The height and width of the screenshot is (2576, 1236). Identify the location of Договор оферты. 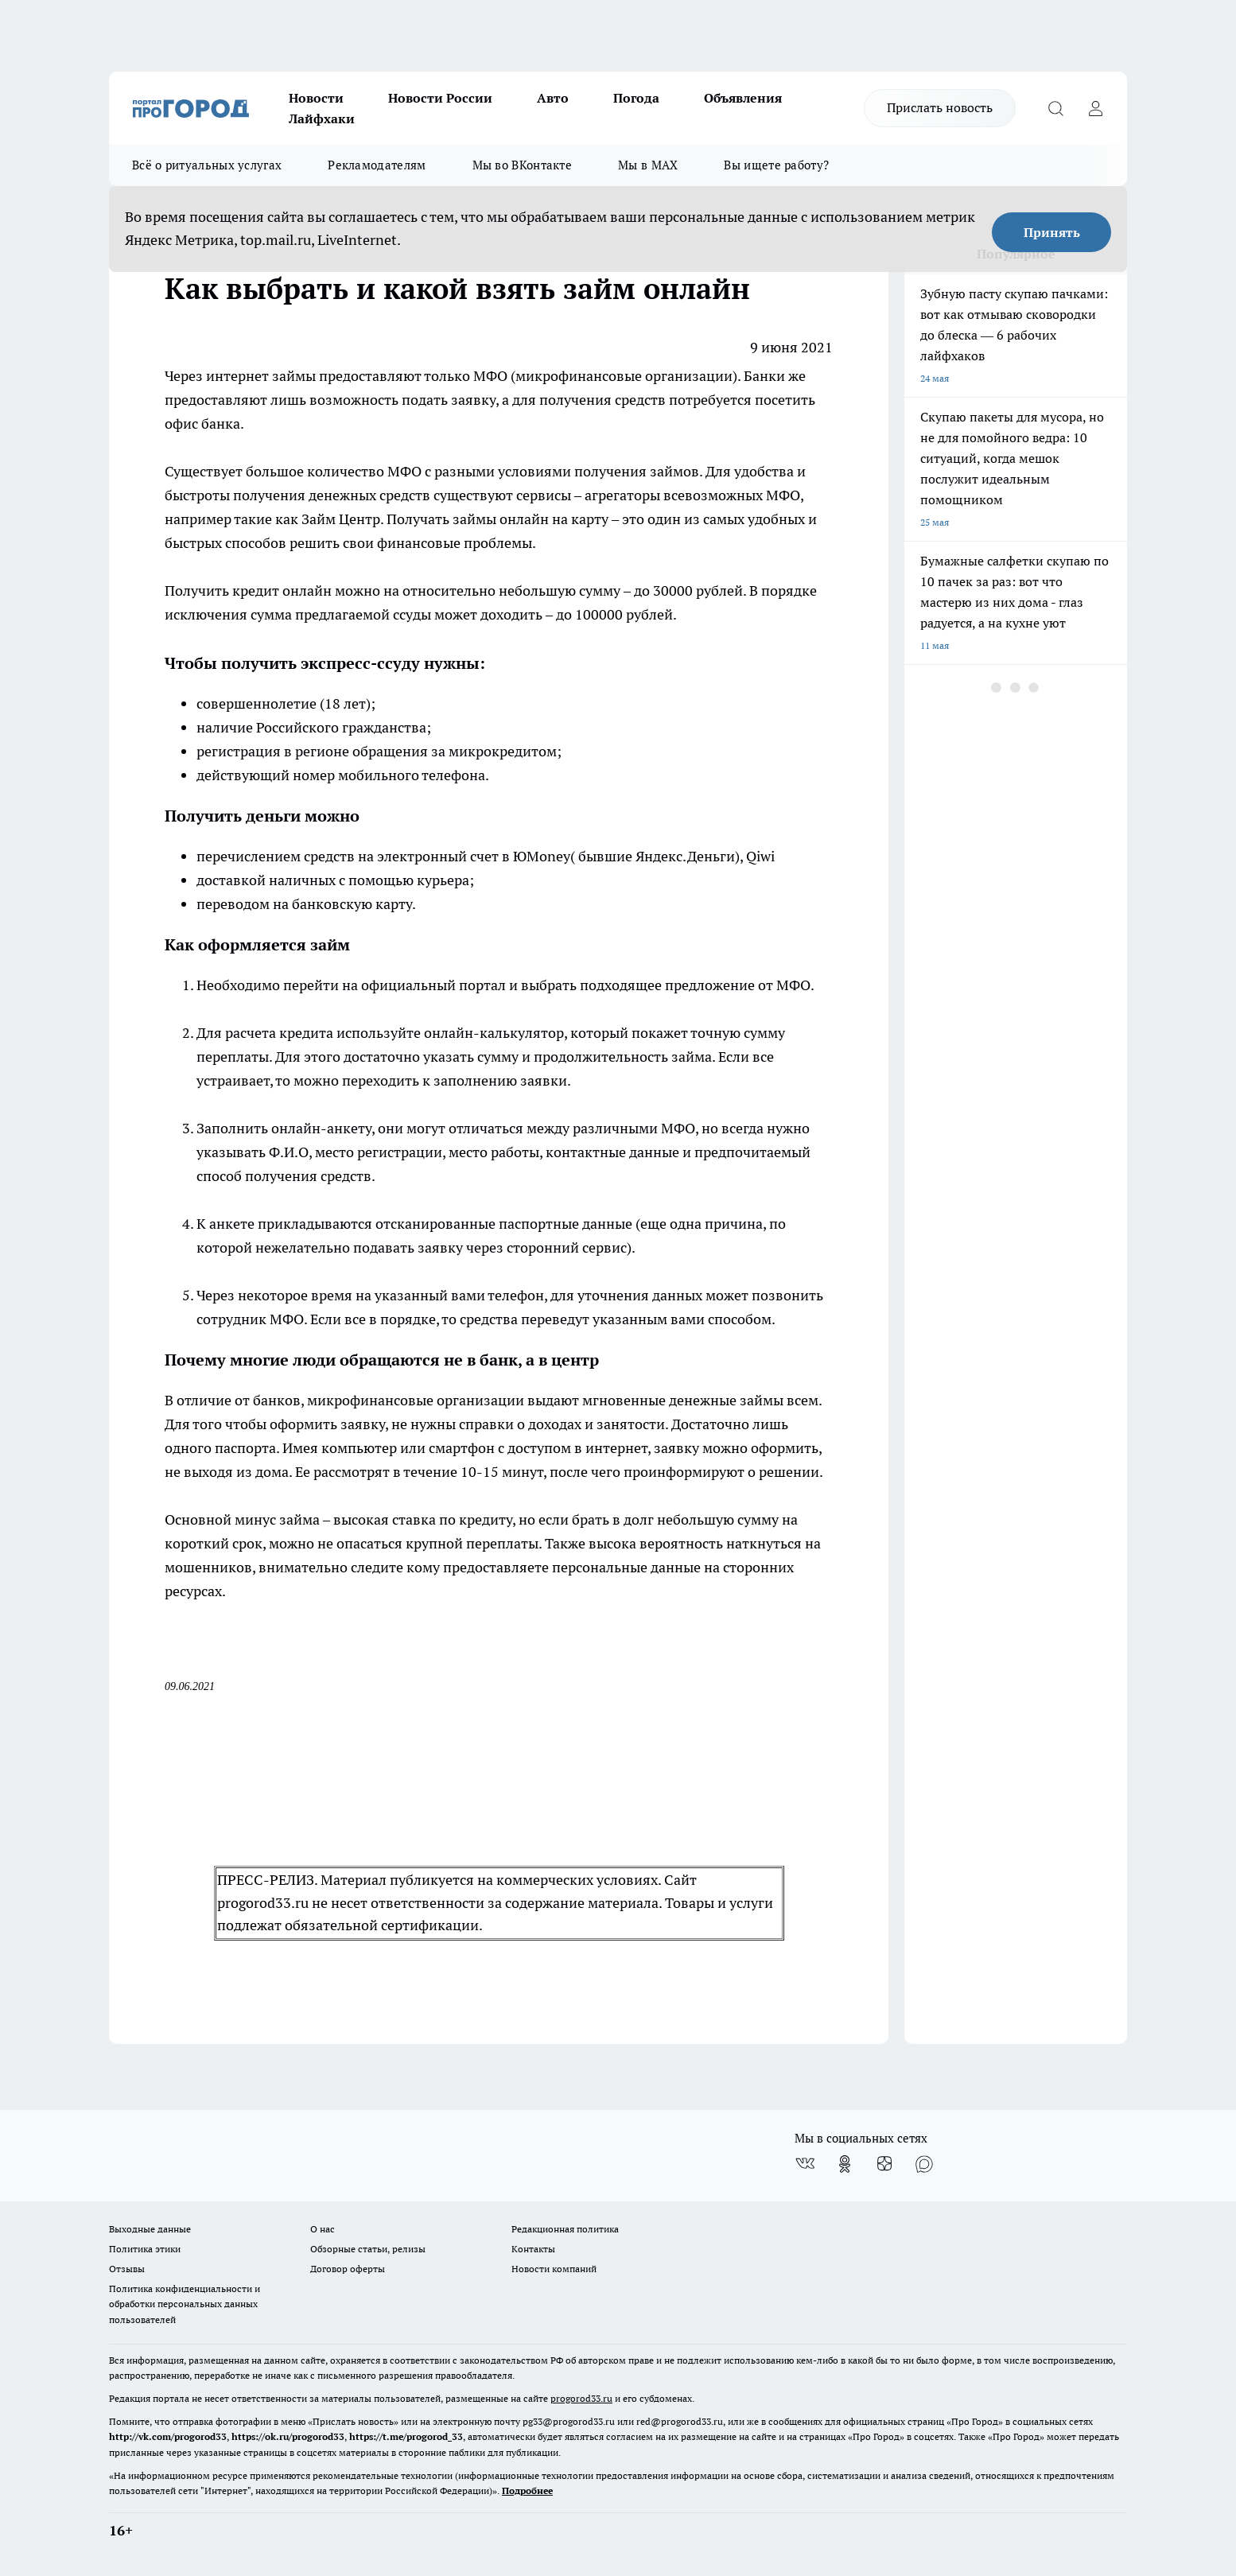
(347, 2269).